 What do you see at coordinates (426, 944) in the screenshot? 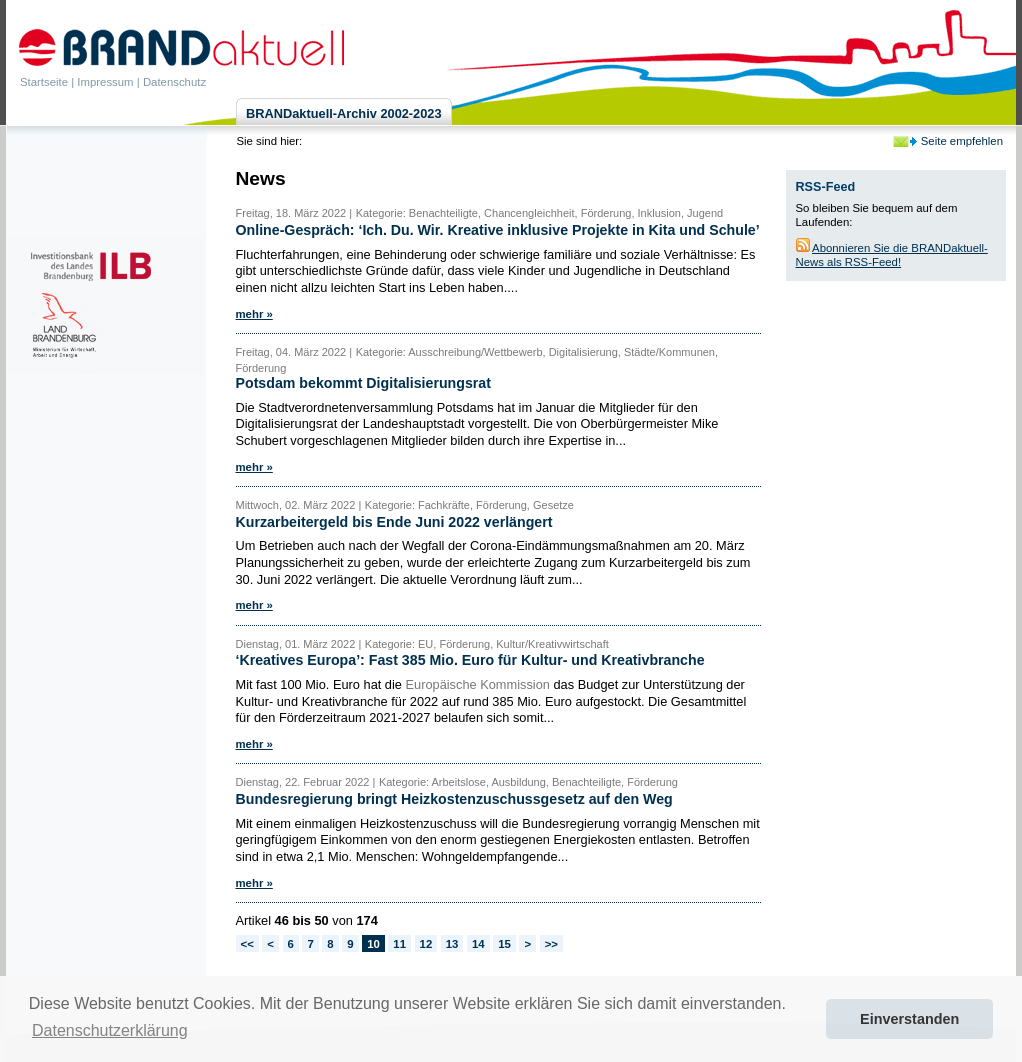
I see `12` at bounding box center [426, 944].